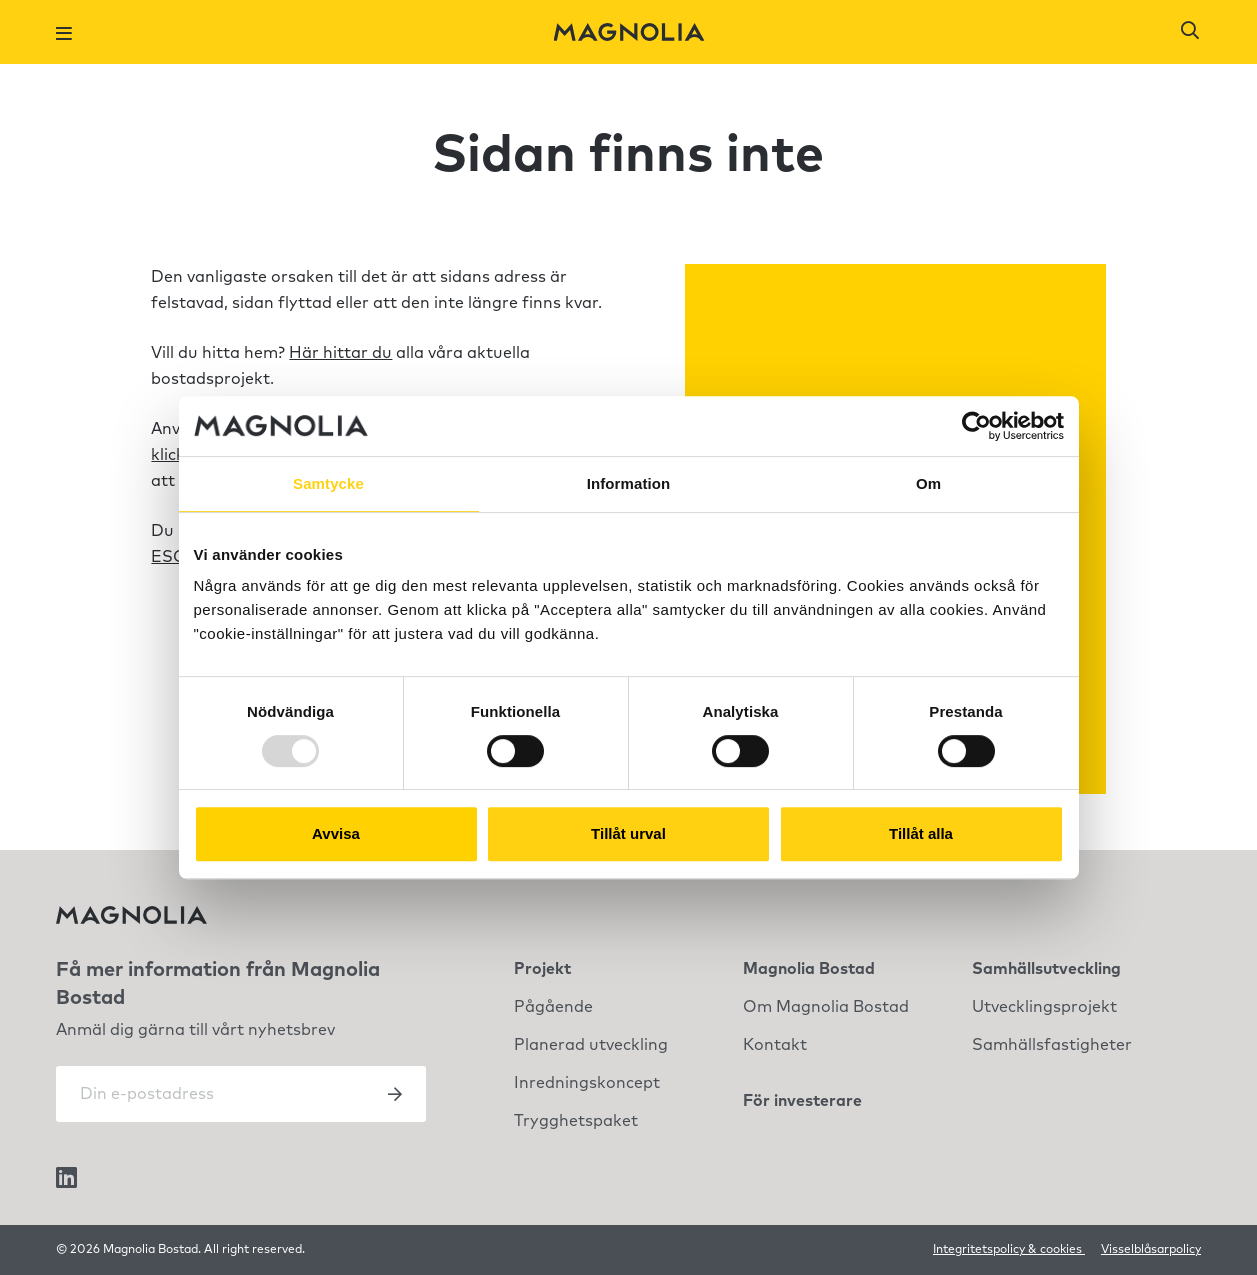  I want to click on Visselblåsarpolicy, so click(1151, 1250).